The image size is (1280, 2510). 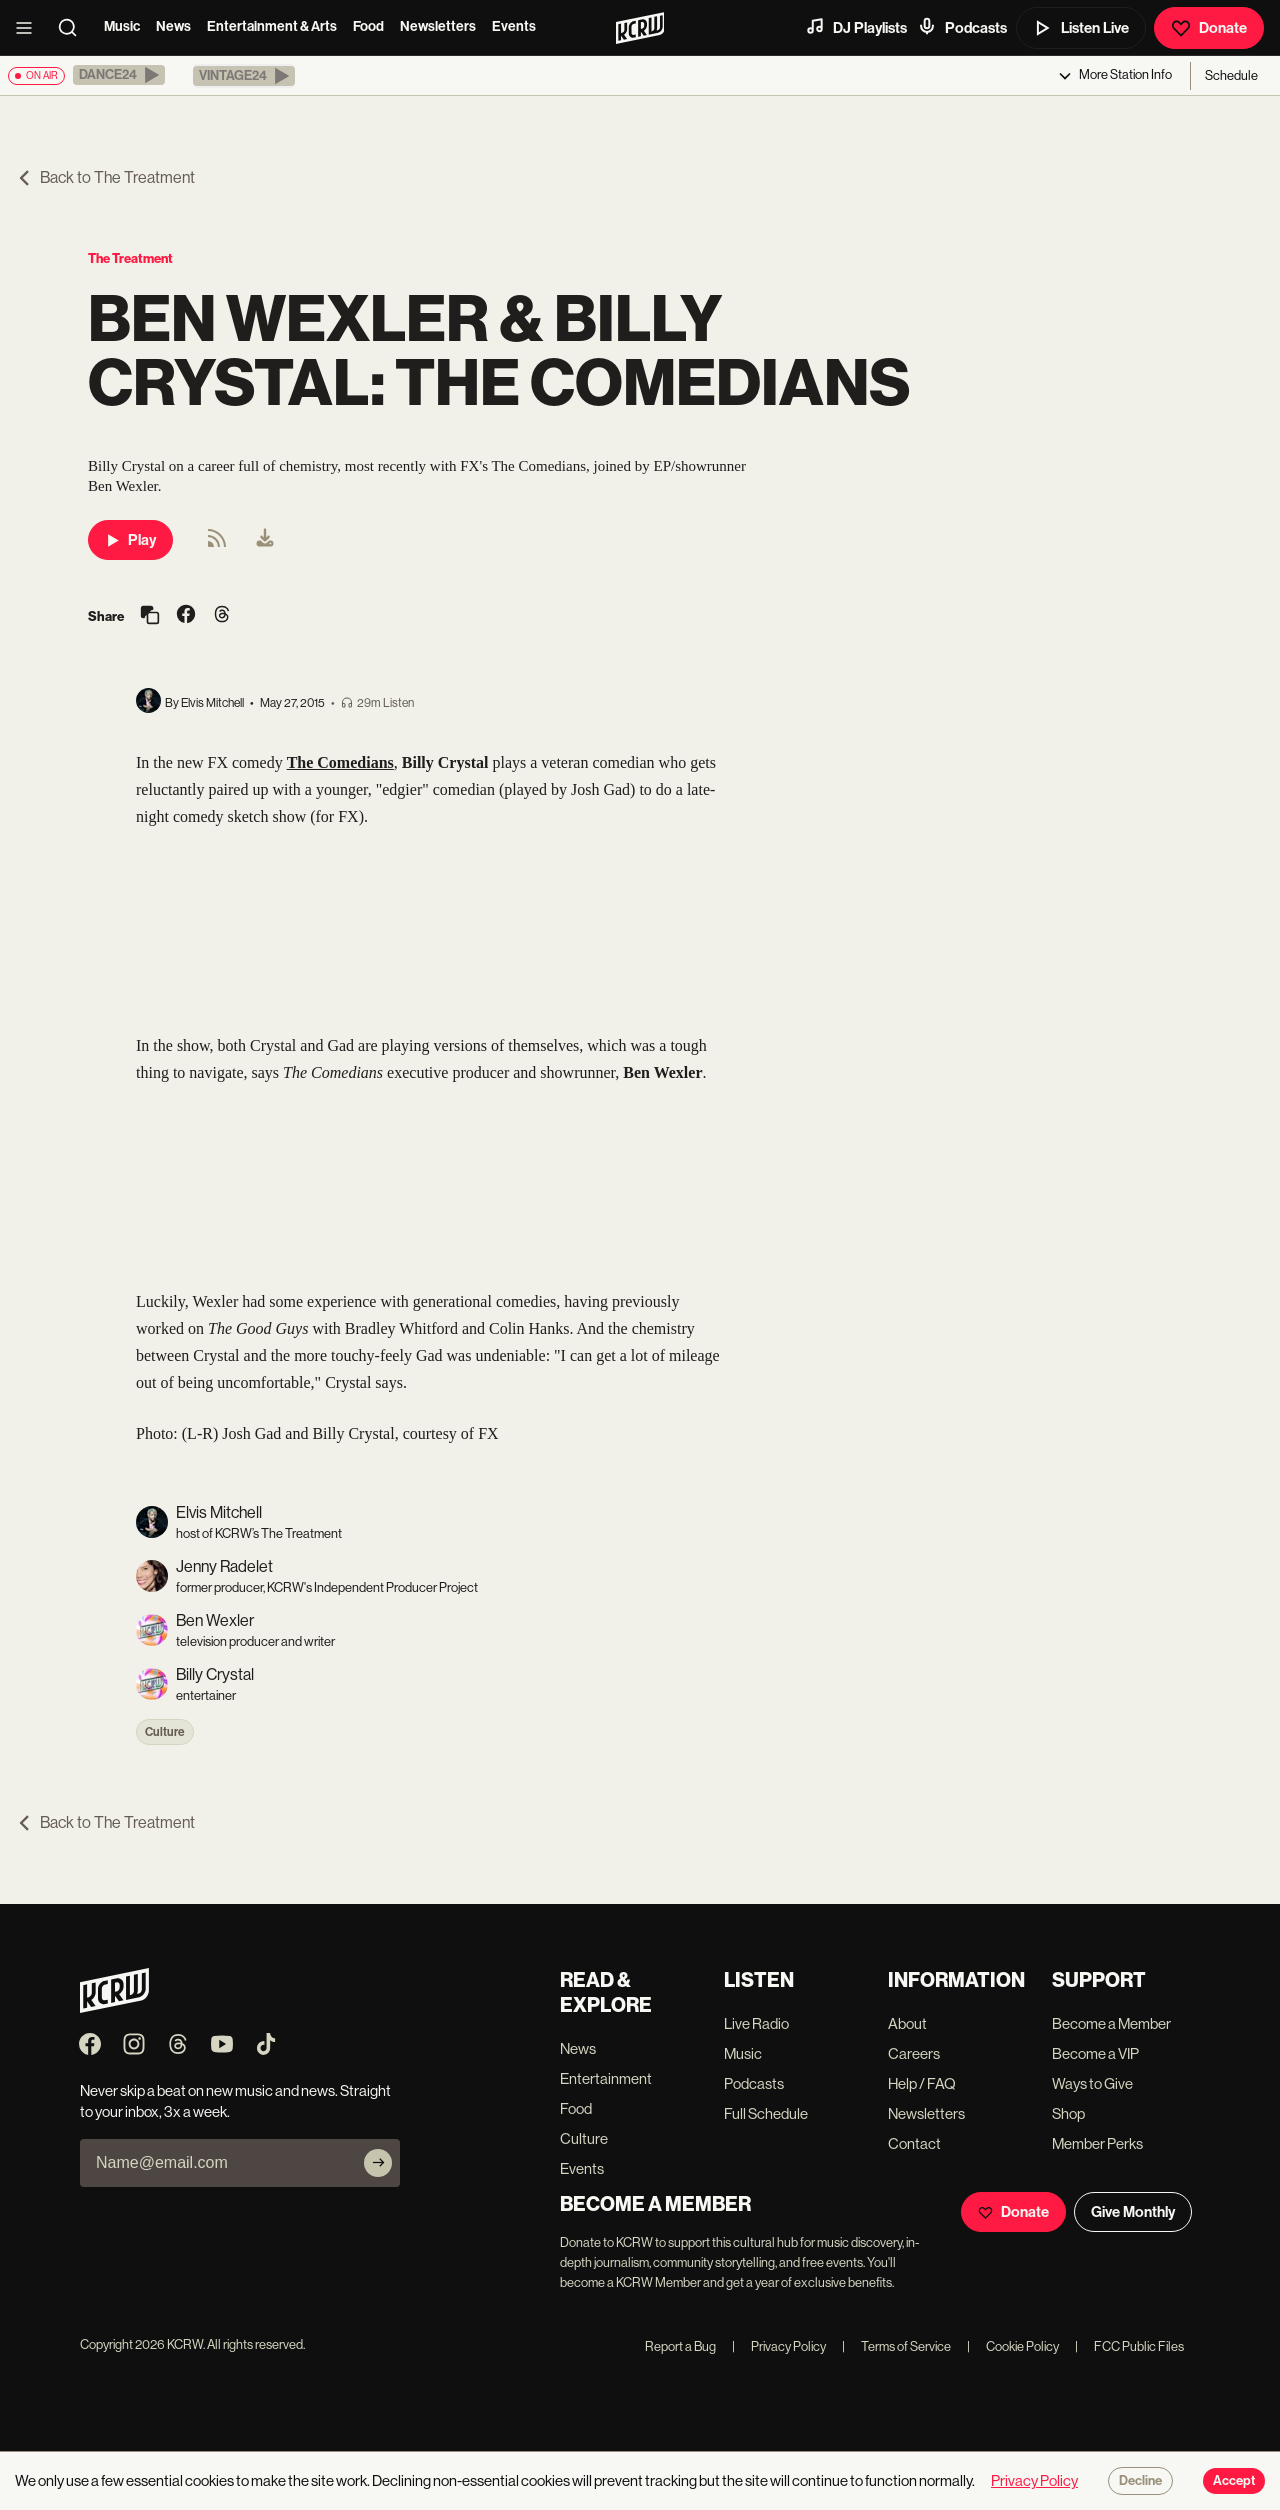 I want to click on Music, so click(x=122, y=26).